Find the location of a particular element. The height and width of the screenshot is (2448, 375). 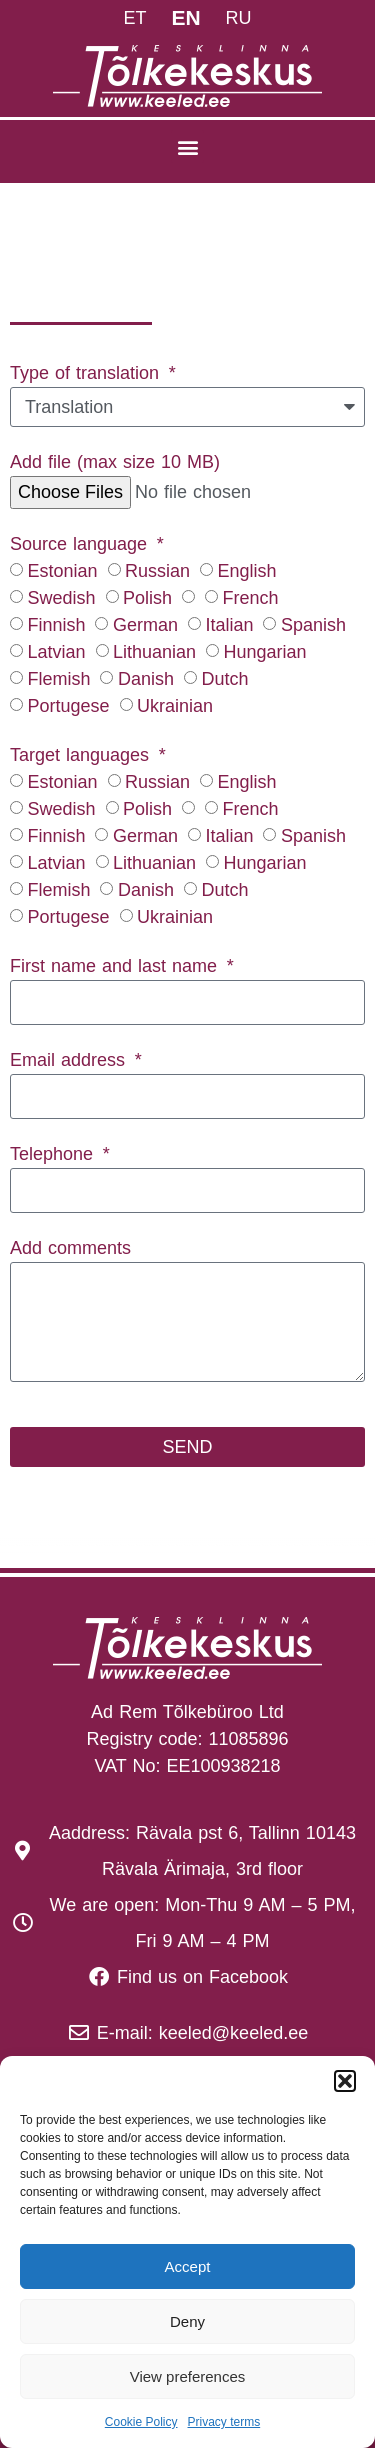

Spanish‎ is located at coordinates (313, 625).